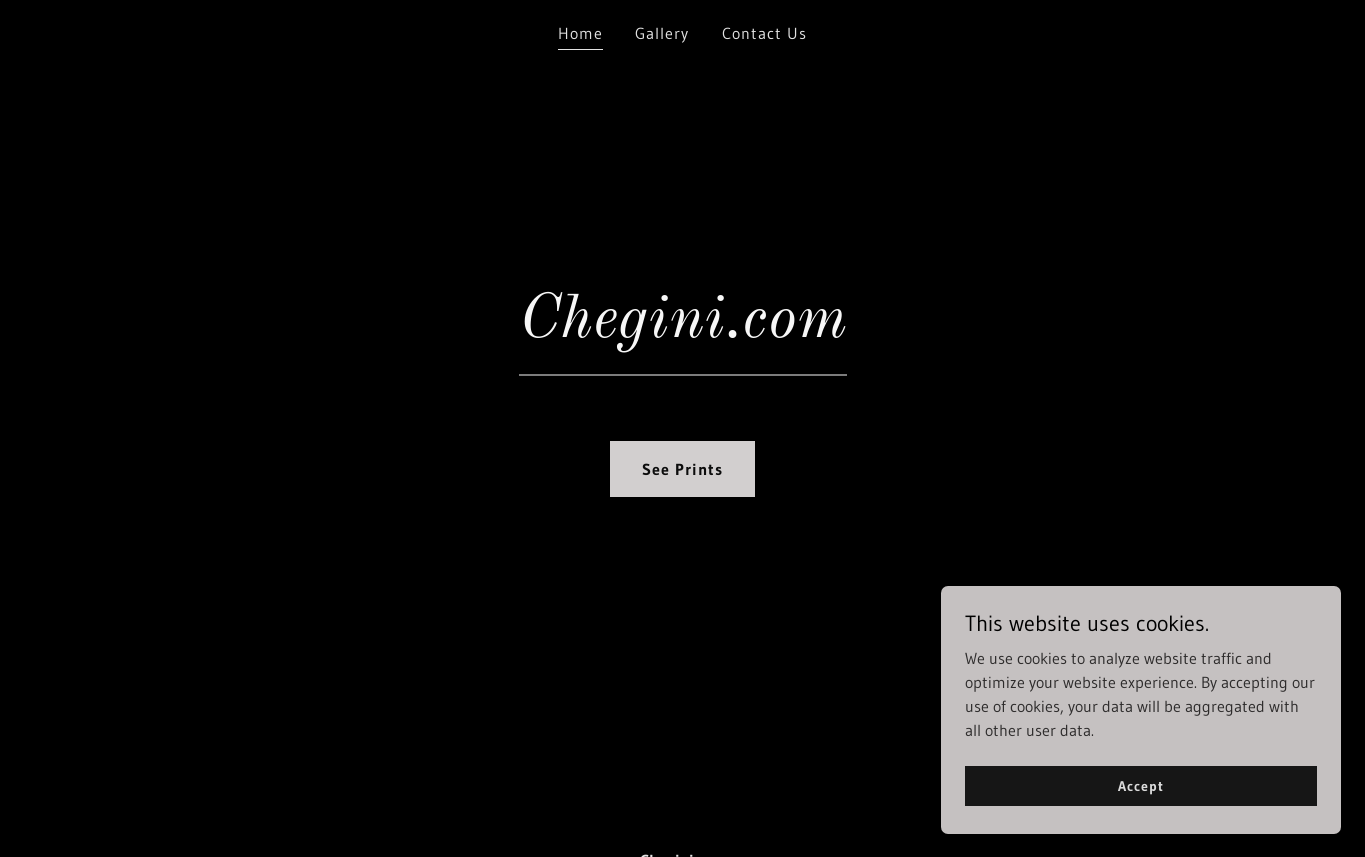  Describe the element at coordinates (580, 33) in the screenshot. I see `Home [link]` at that location.